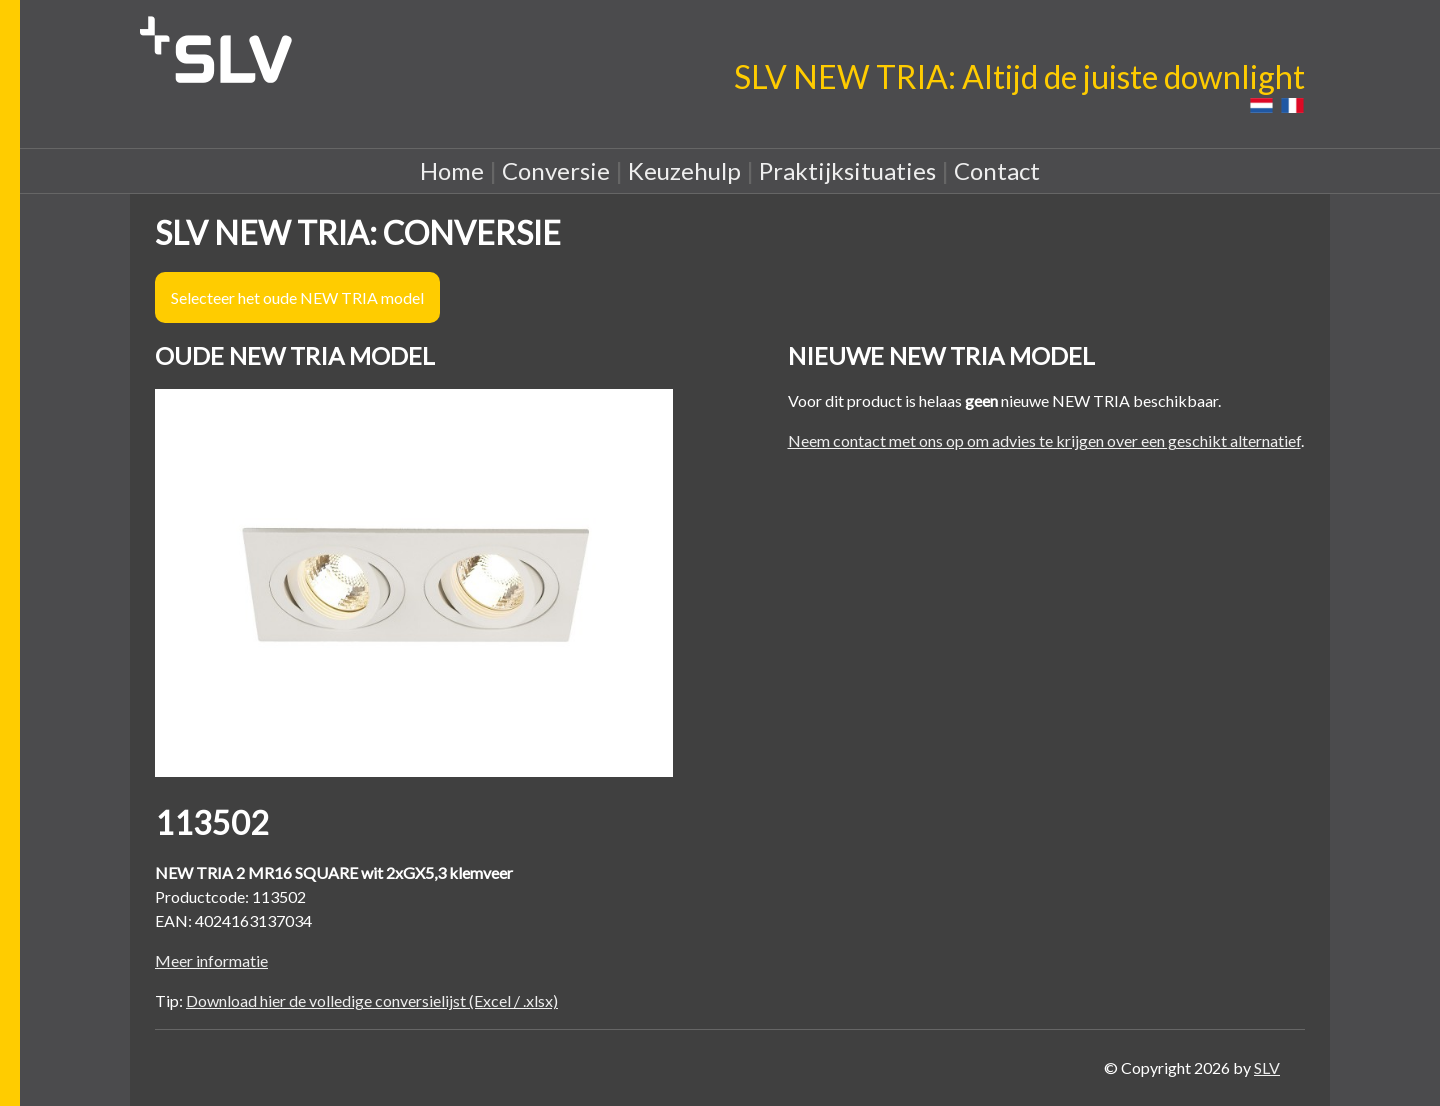 The height and width of the screenshot is (1106, 1440). What do you see at coordinates (372, 1000) in the screenshot?
I see `Download hier de volledige conversielijst (Excel / .xlsx)` at bounding box center [372, 1000].